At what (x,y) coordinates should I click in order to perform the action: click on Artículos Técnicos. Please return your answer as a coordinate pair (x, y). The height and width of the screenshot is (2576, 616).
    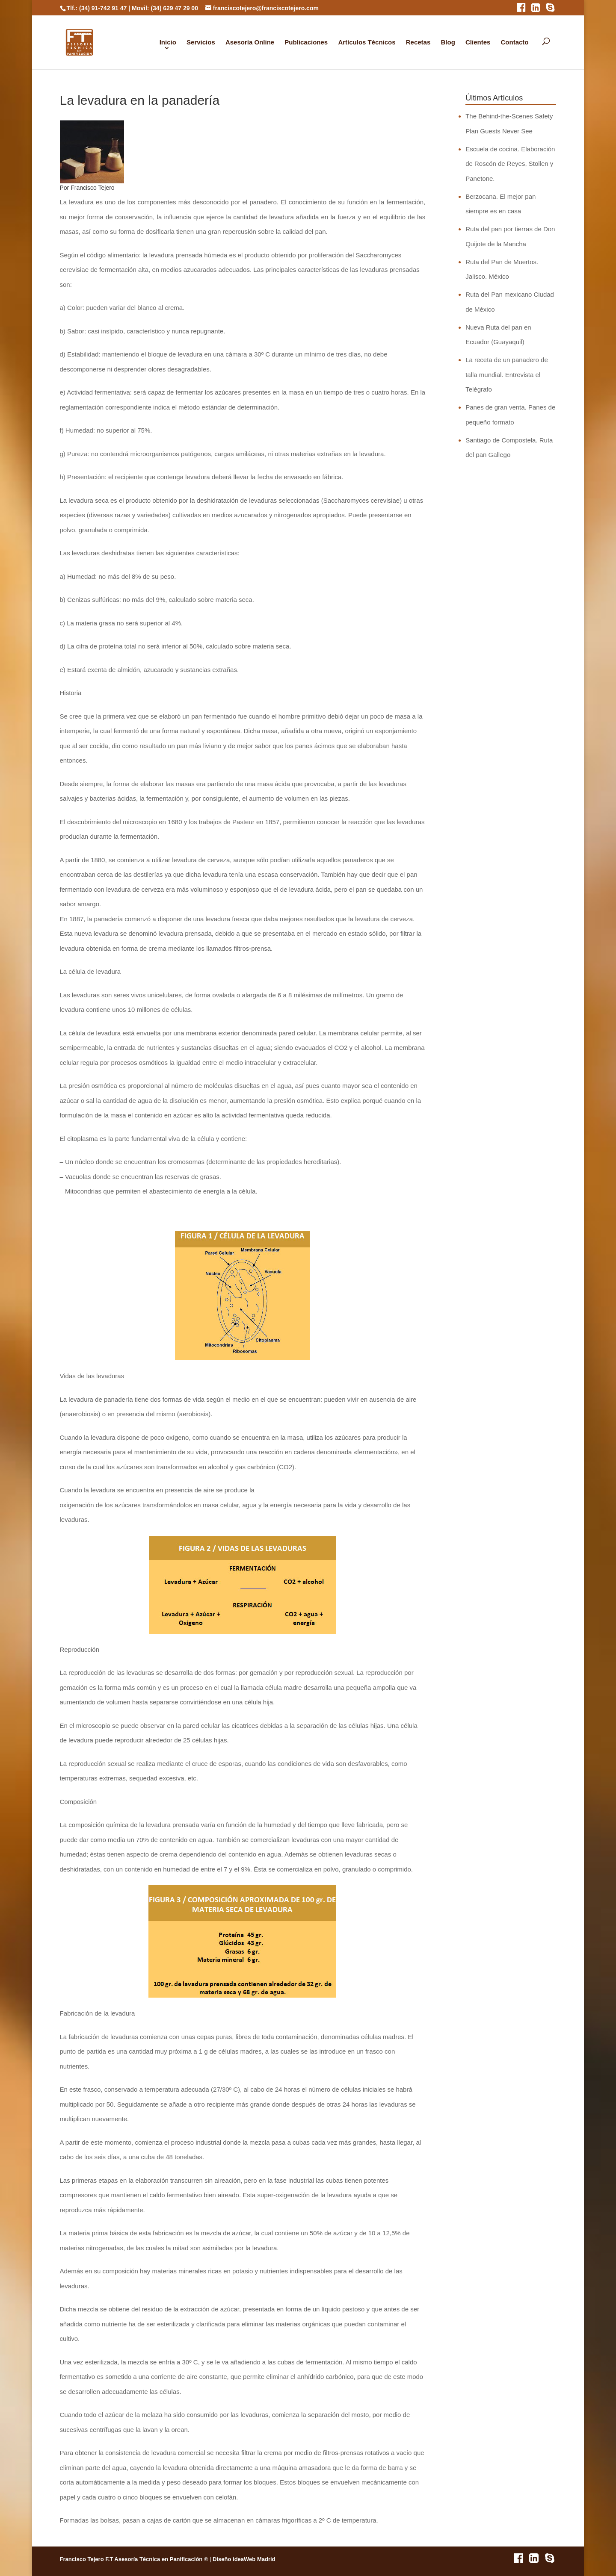
    Looking at the image, I should click on (366, 42).